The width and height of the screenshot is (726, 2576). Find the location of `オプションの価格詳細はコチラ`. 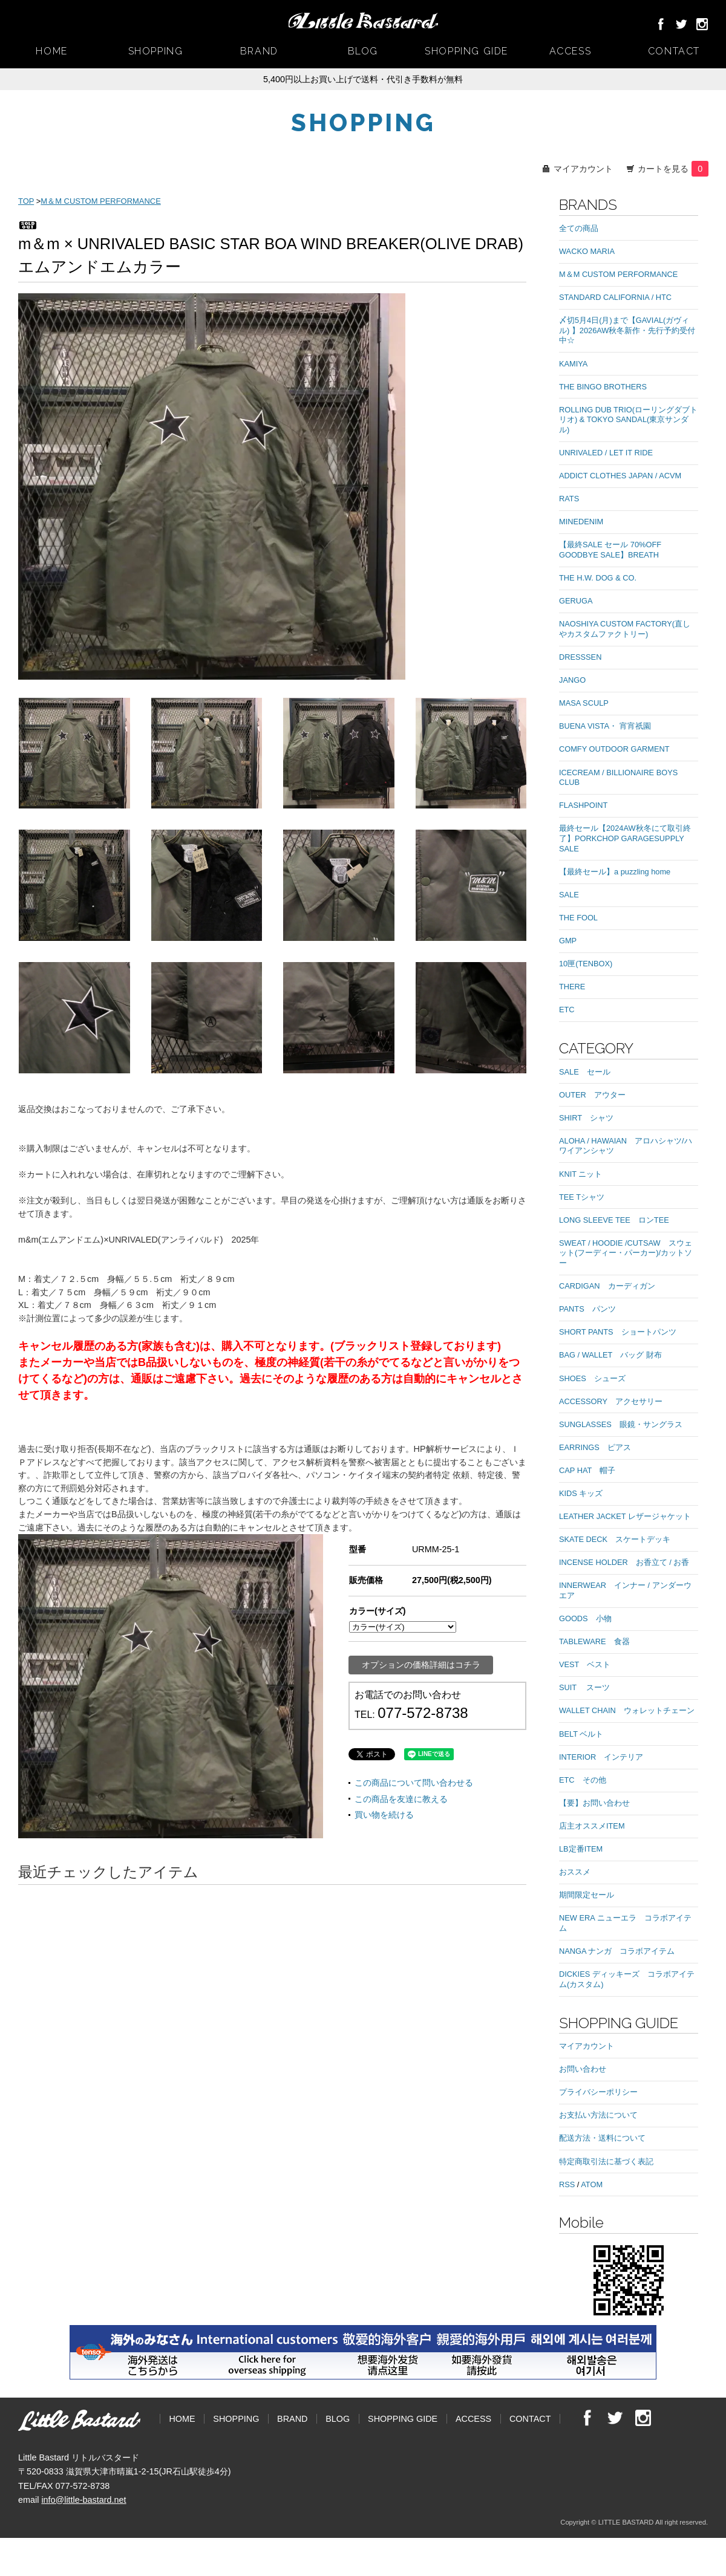

オプションの価格詳細はコチラ is located at coordinates (421, 1665).